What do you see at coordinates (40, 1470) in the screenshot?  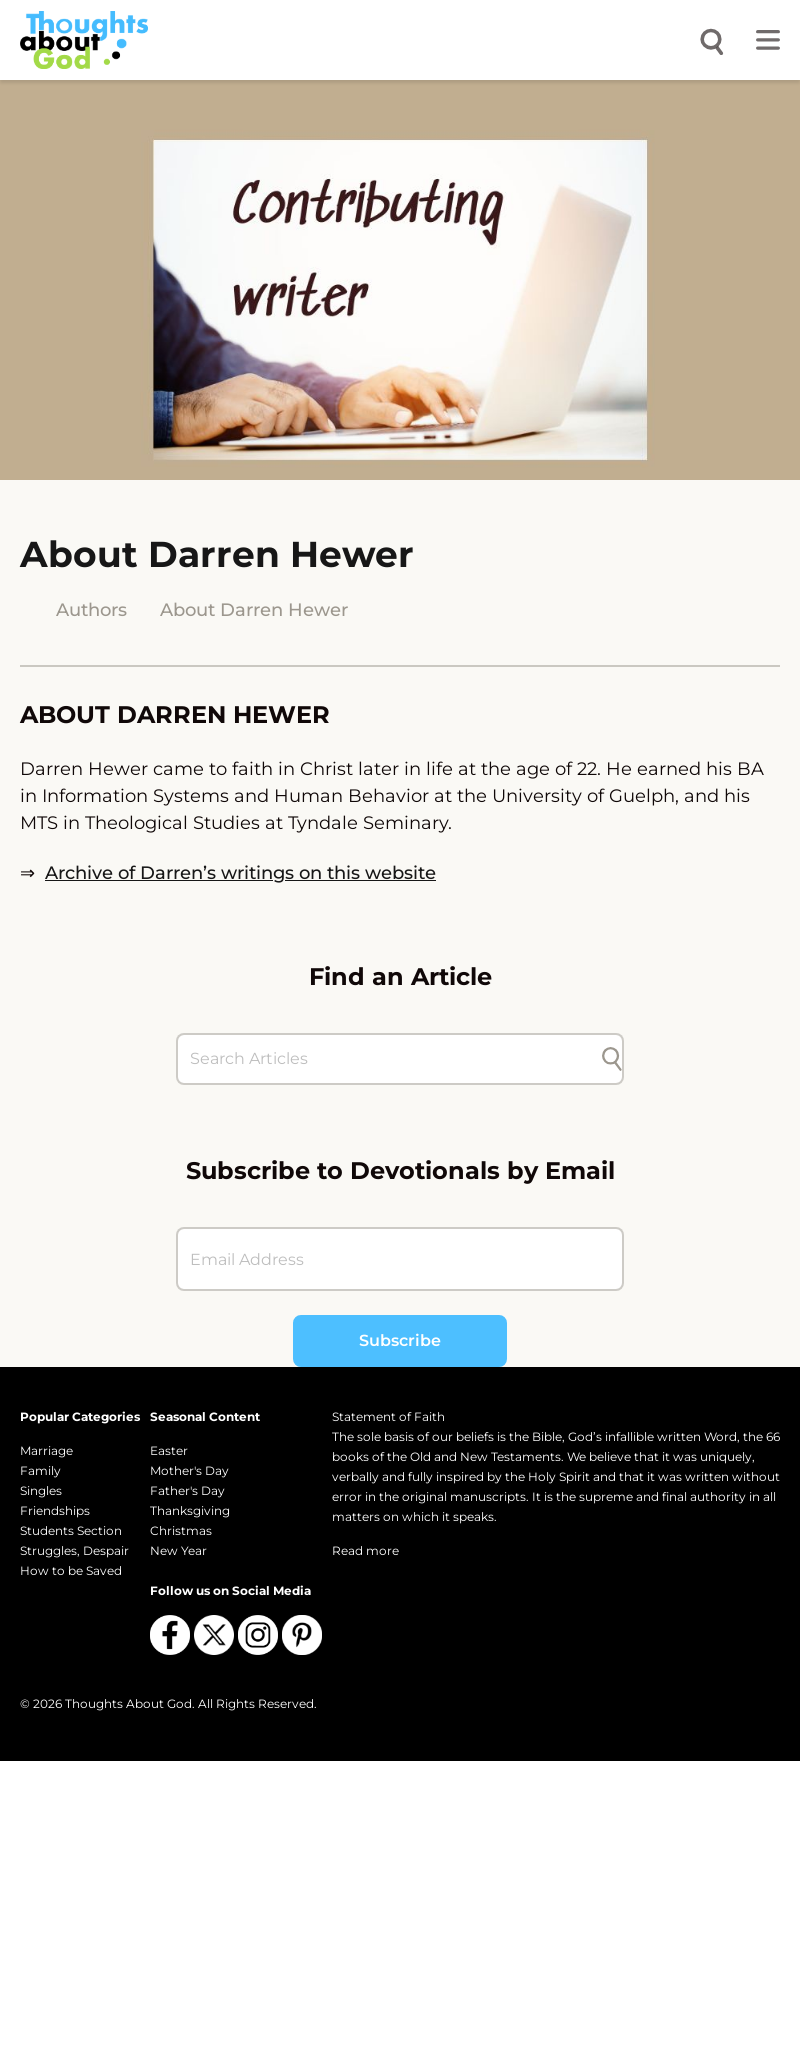 I see `Family` at bounding box center [40, 1470].